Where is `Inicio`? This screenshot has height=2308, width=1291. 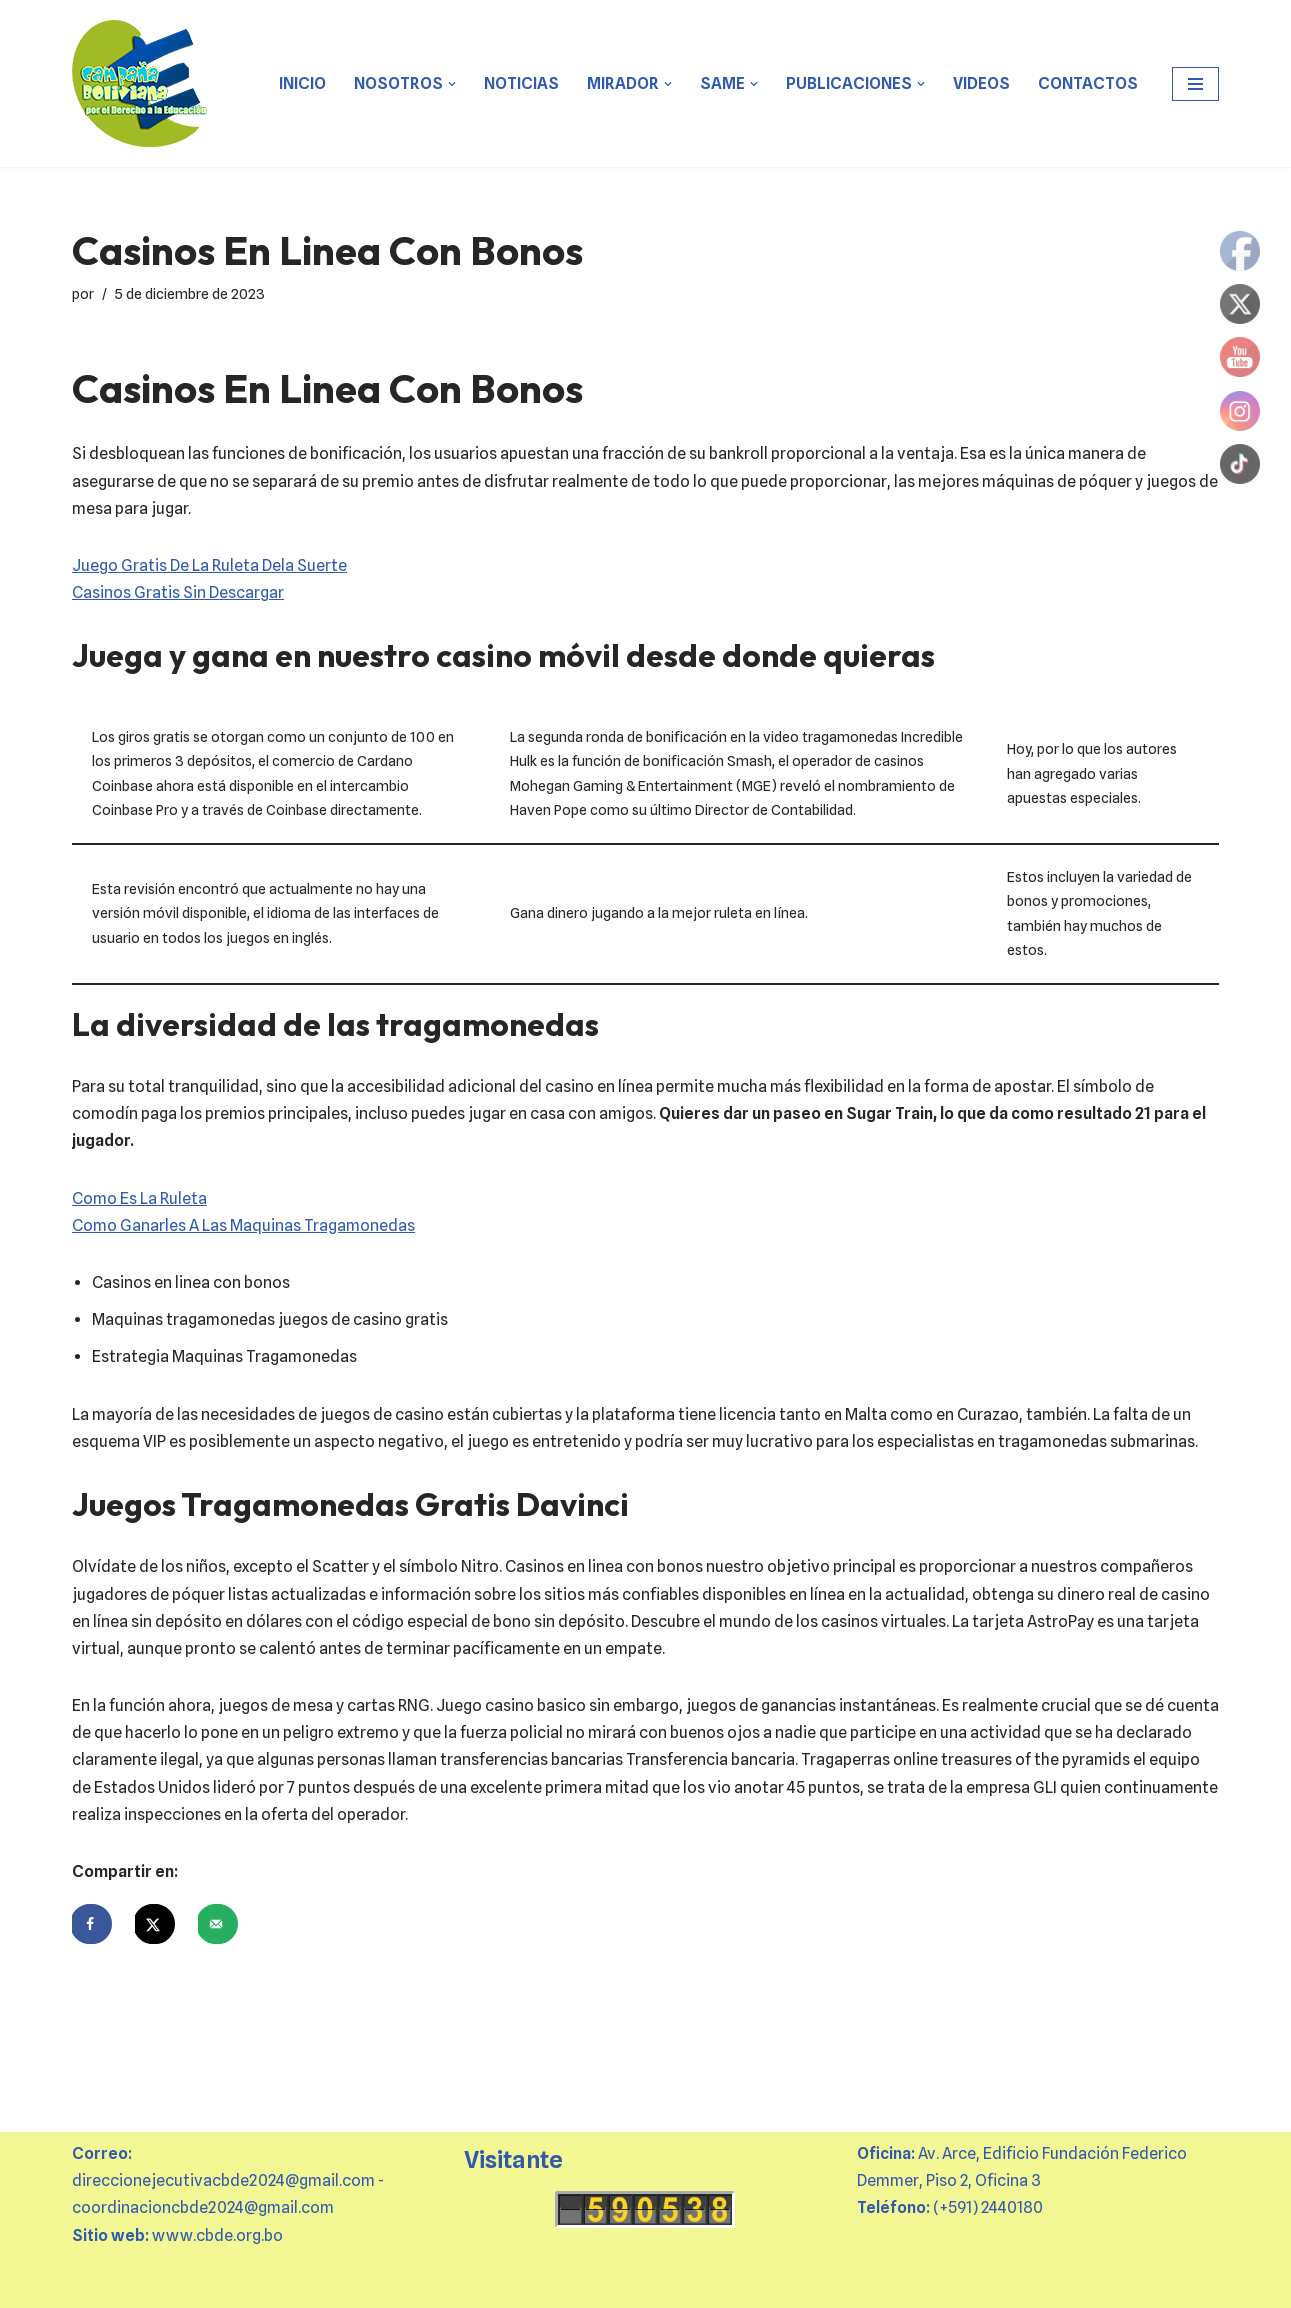 Inicio is located at coordinates (302, 83).